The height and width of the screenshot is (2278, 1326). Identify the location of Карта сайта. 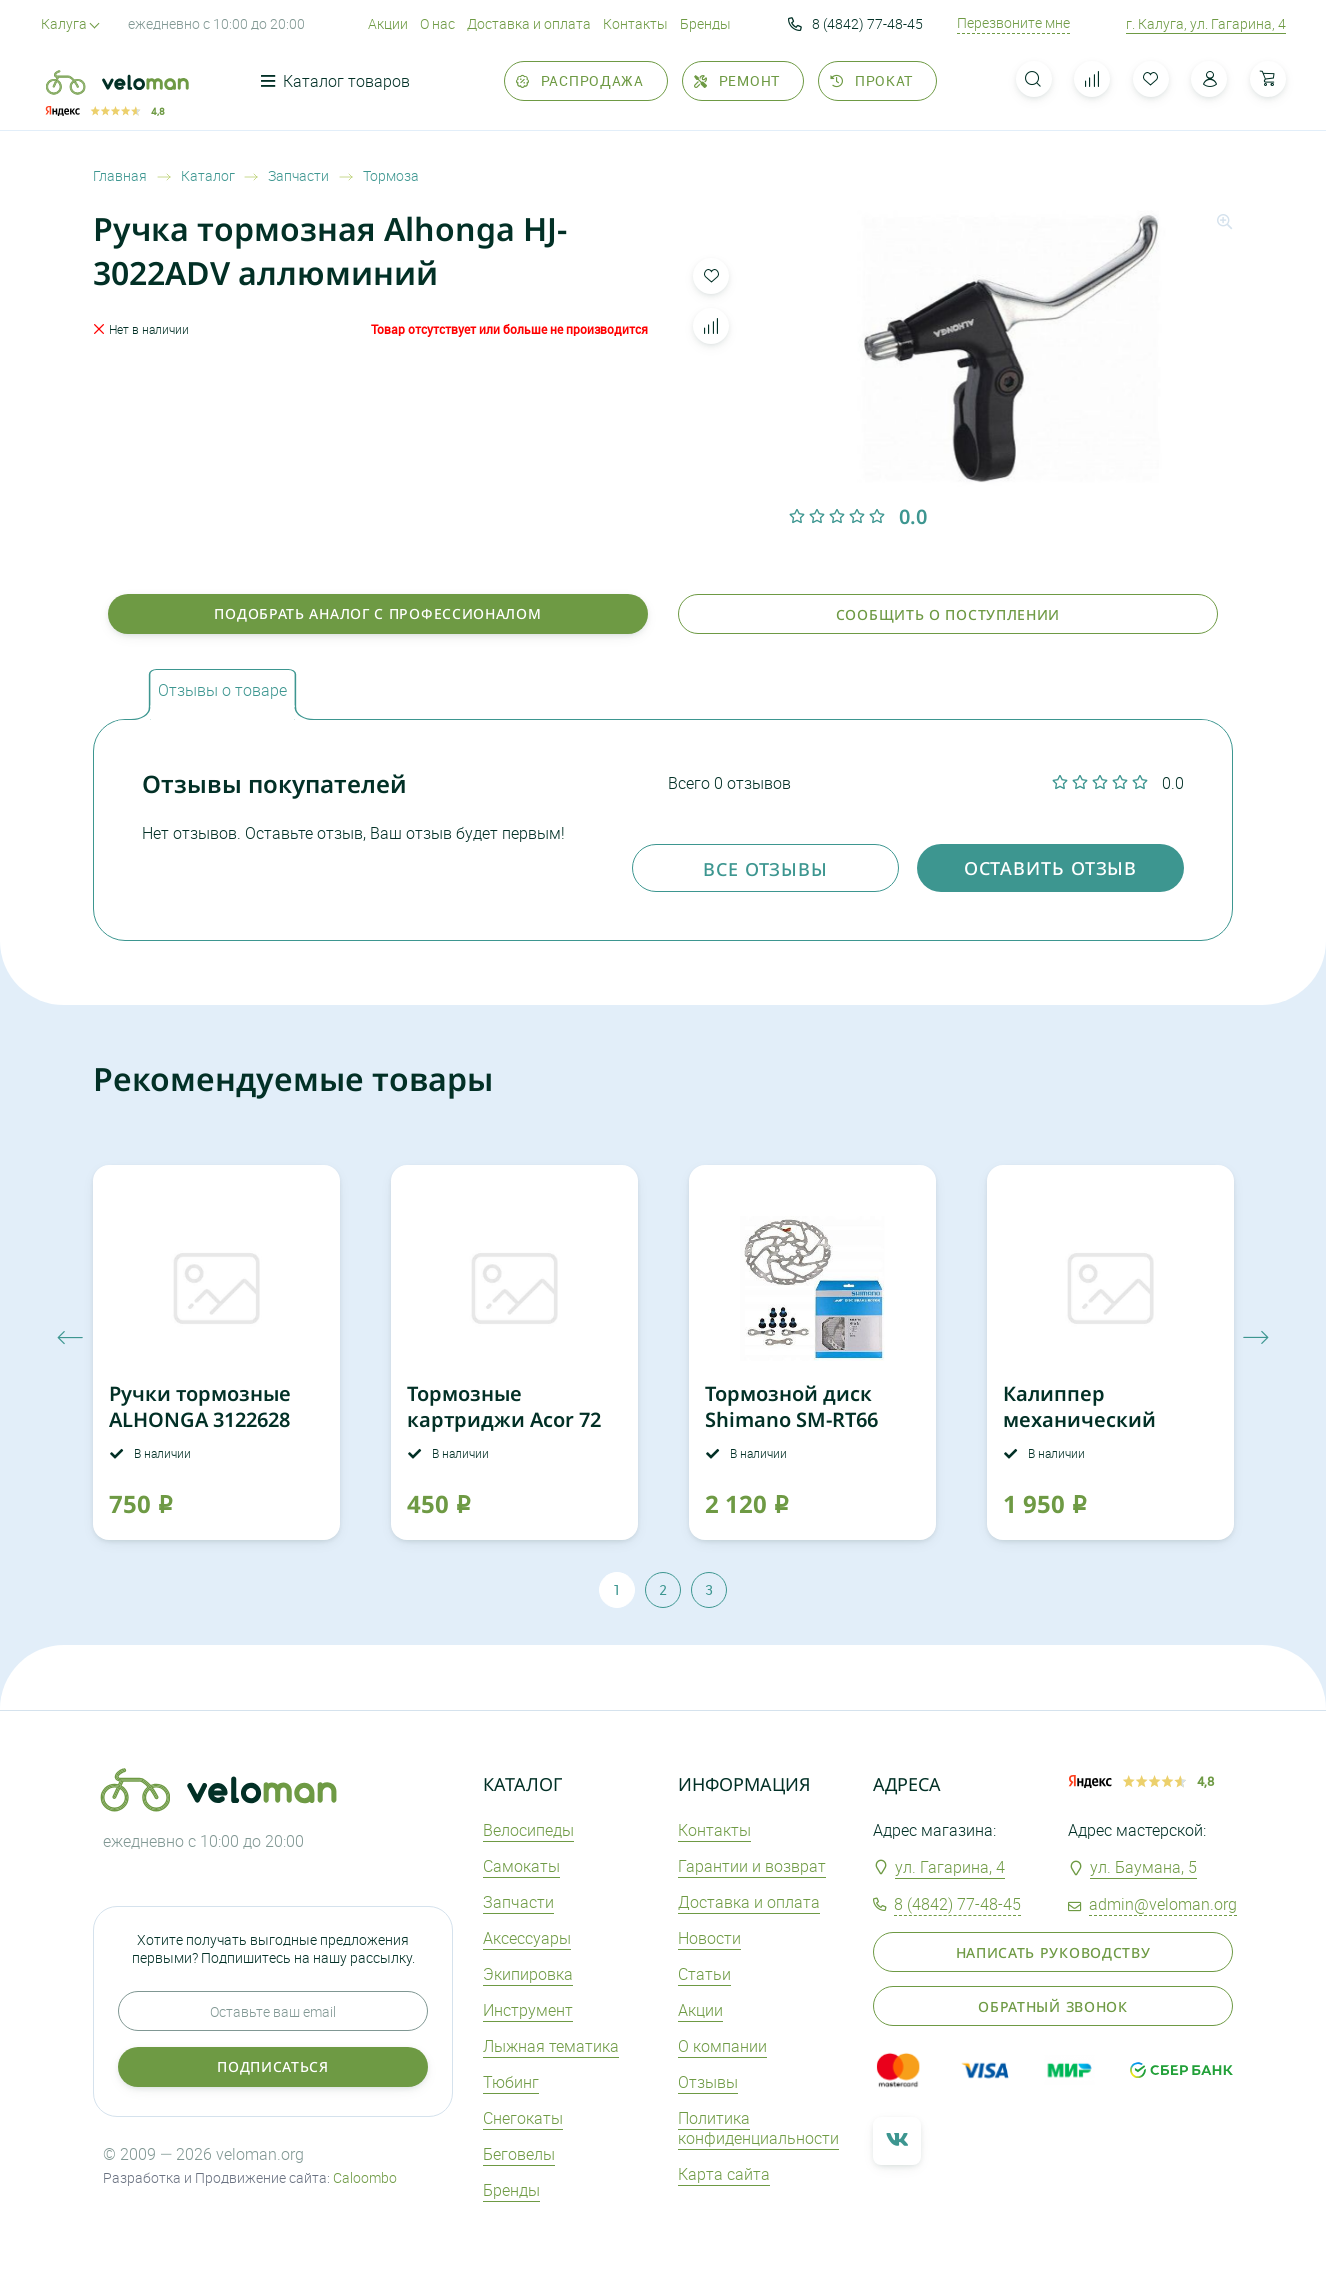
(724, 2174).